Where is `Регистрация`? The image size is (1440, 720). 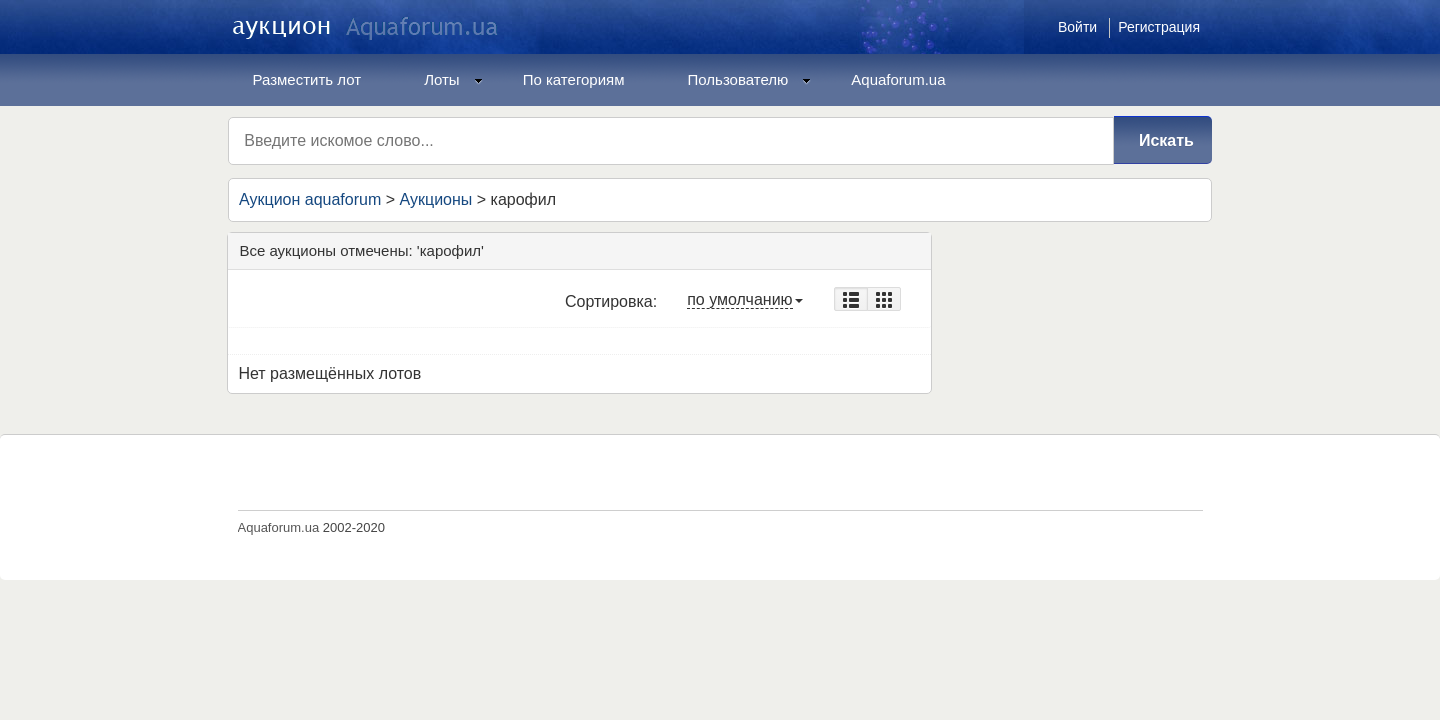 Регистрация is located at coordinates (1159, 27).